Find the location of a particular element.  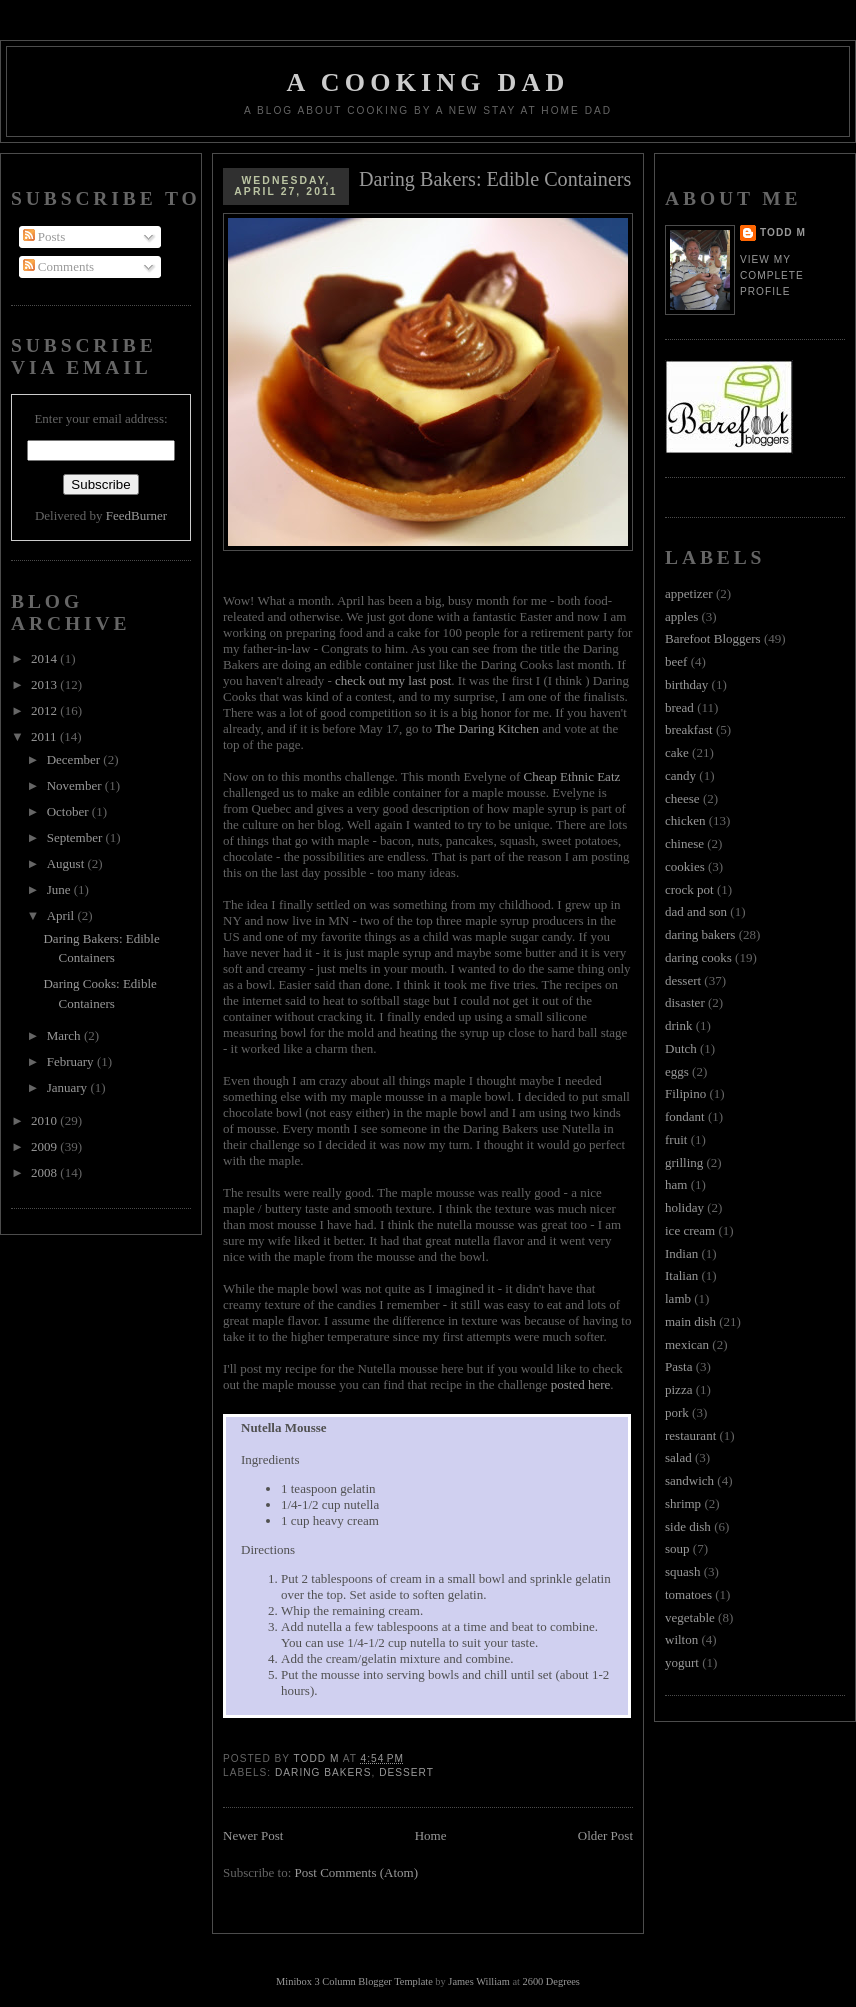

Cheap Ethnic Eatz is located at coordinates (572, 776).